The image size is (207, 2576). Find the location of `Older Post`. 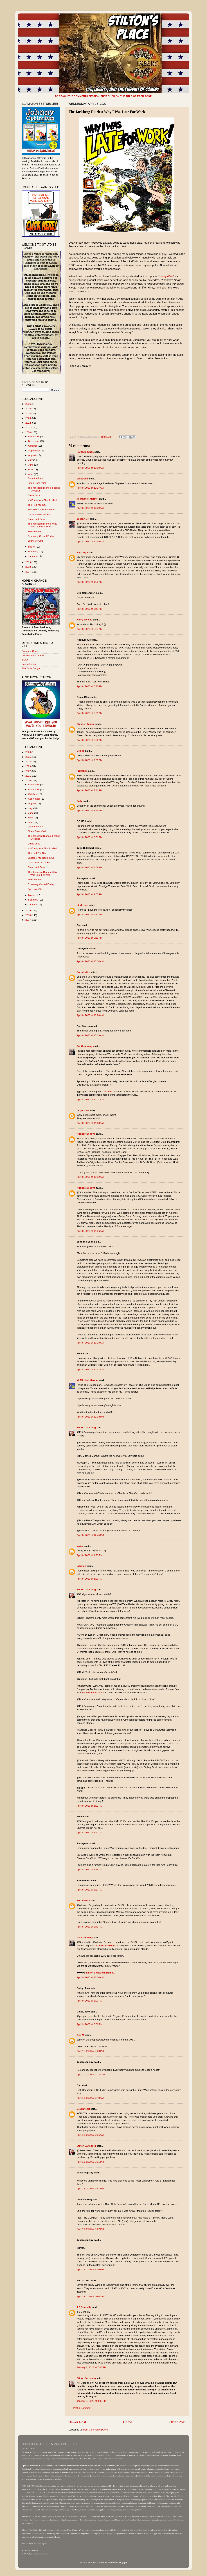

Older Post is located at coordinates (177, 2422).